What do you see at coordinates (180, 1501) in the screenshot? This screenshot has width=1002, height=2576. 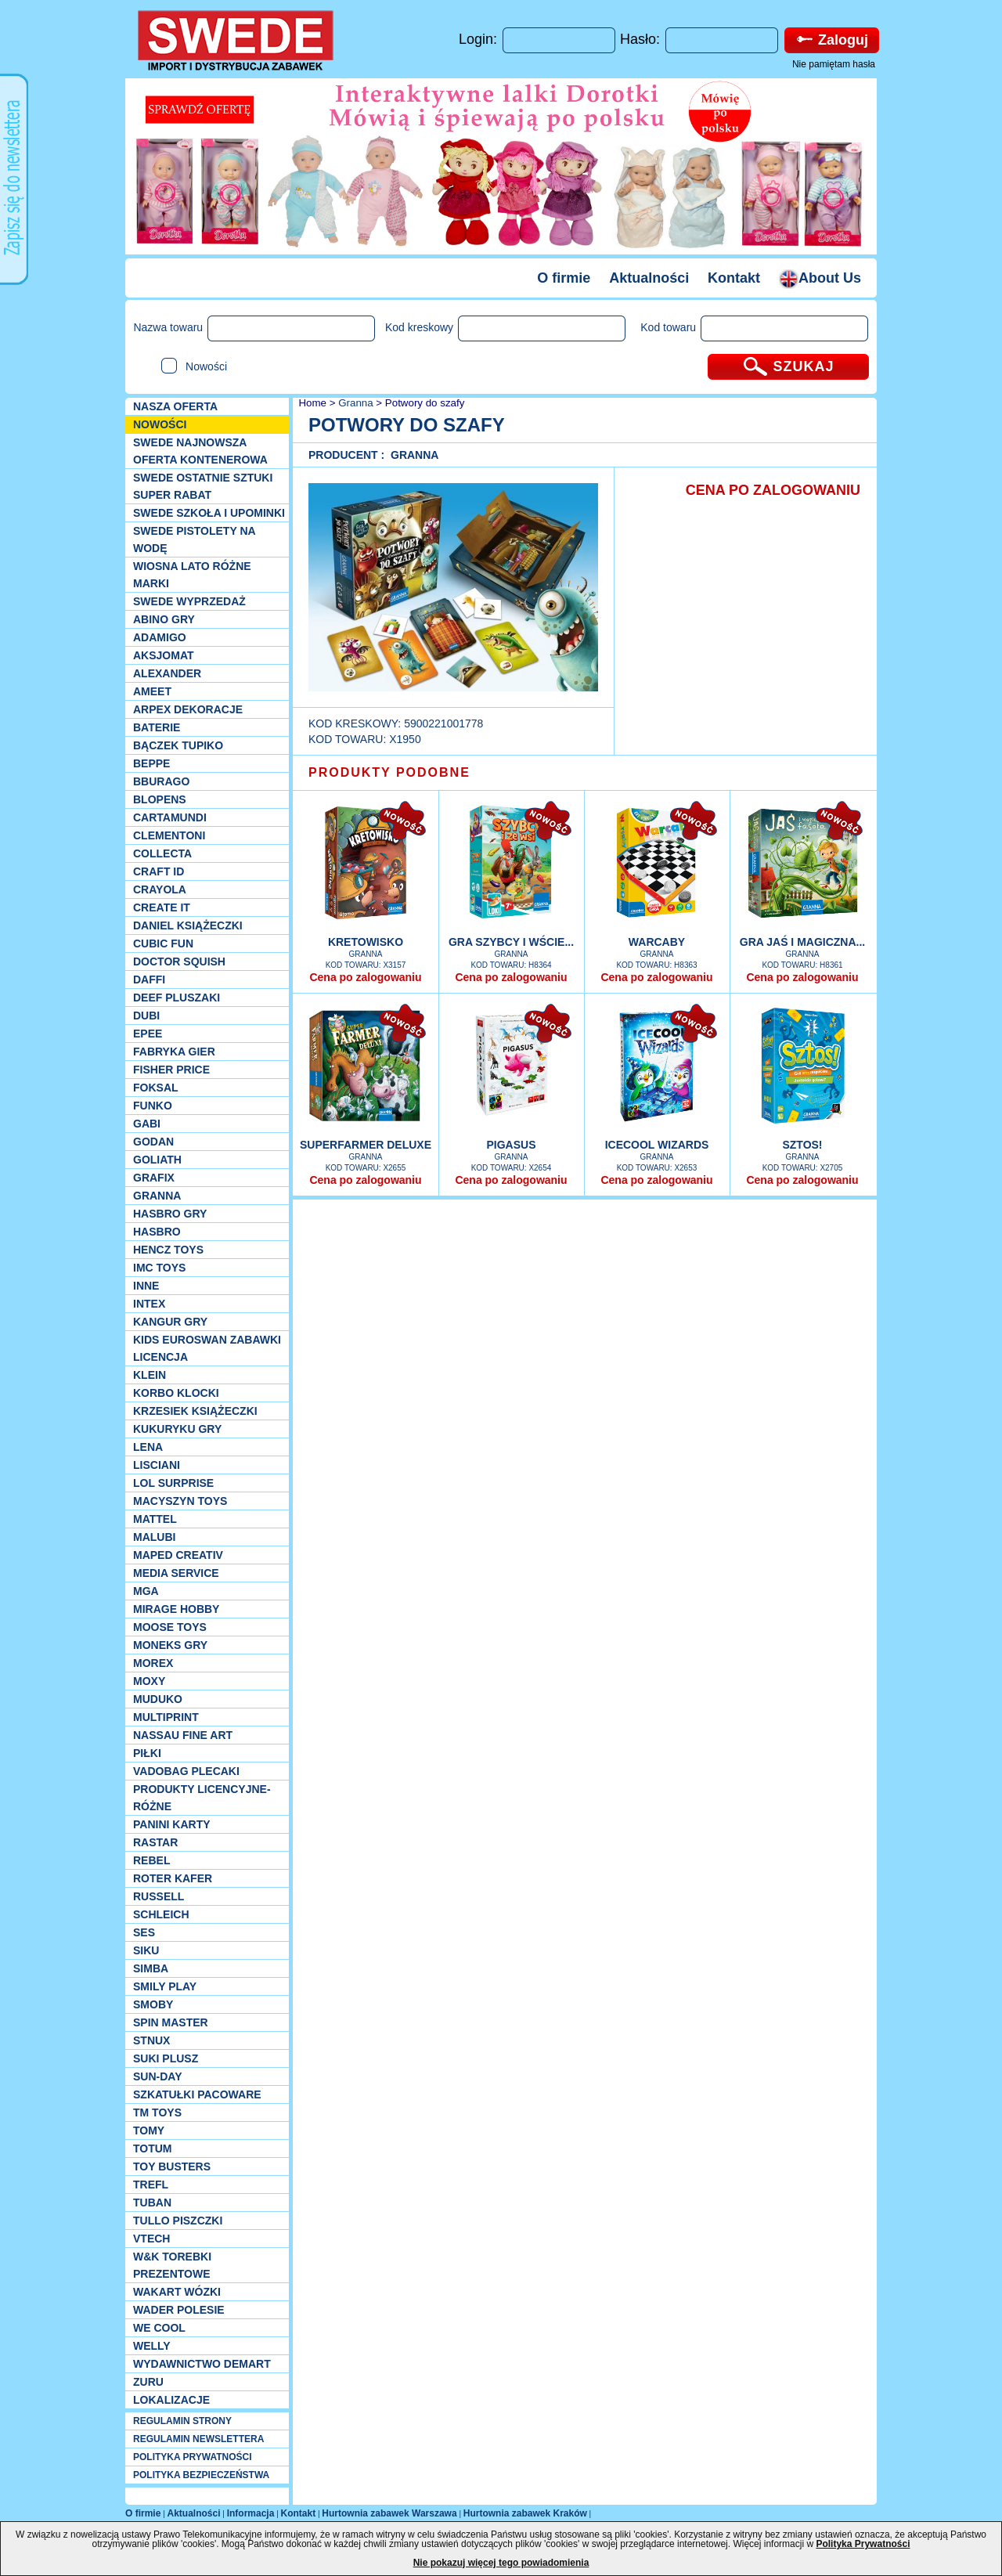 I see `MACYSZYN TOYS` at bounding box center [180, 1501].